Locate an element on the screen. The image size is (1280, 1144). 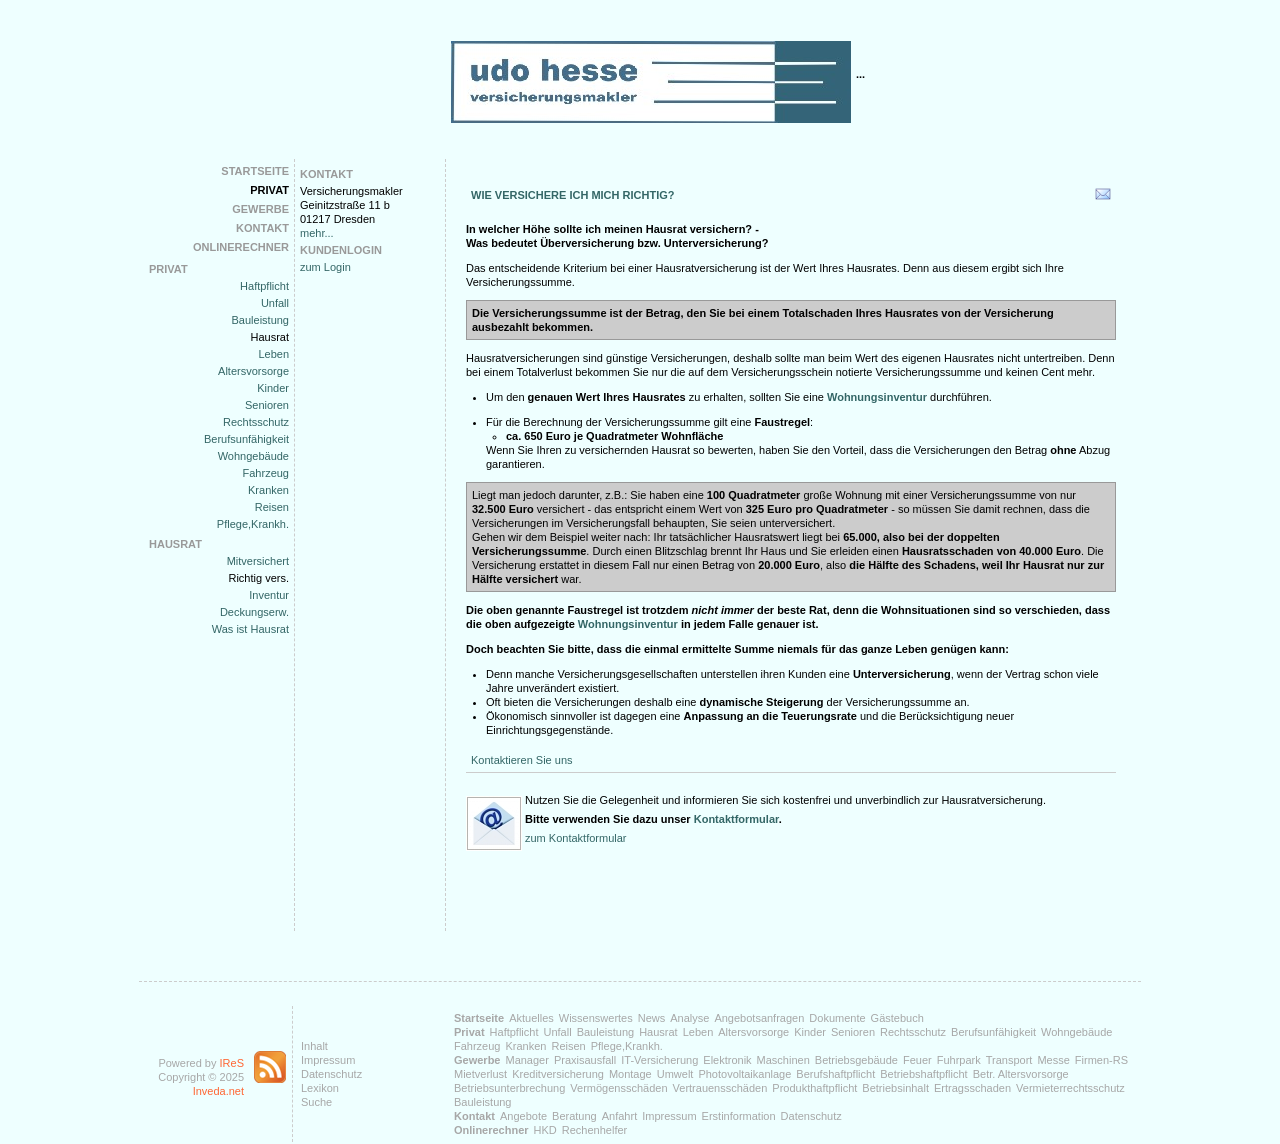
Wohngebäude is located at coordinates (253, 456).